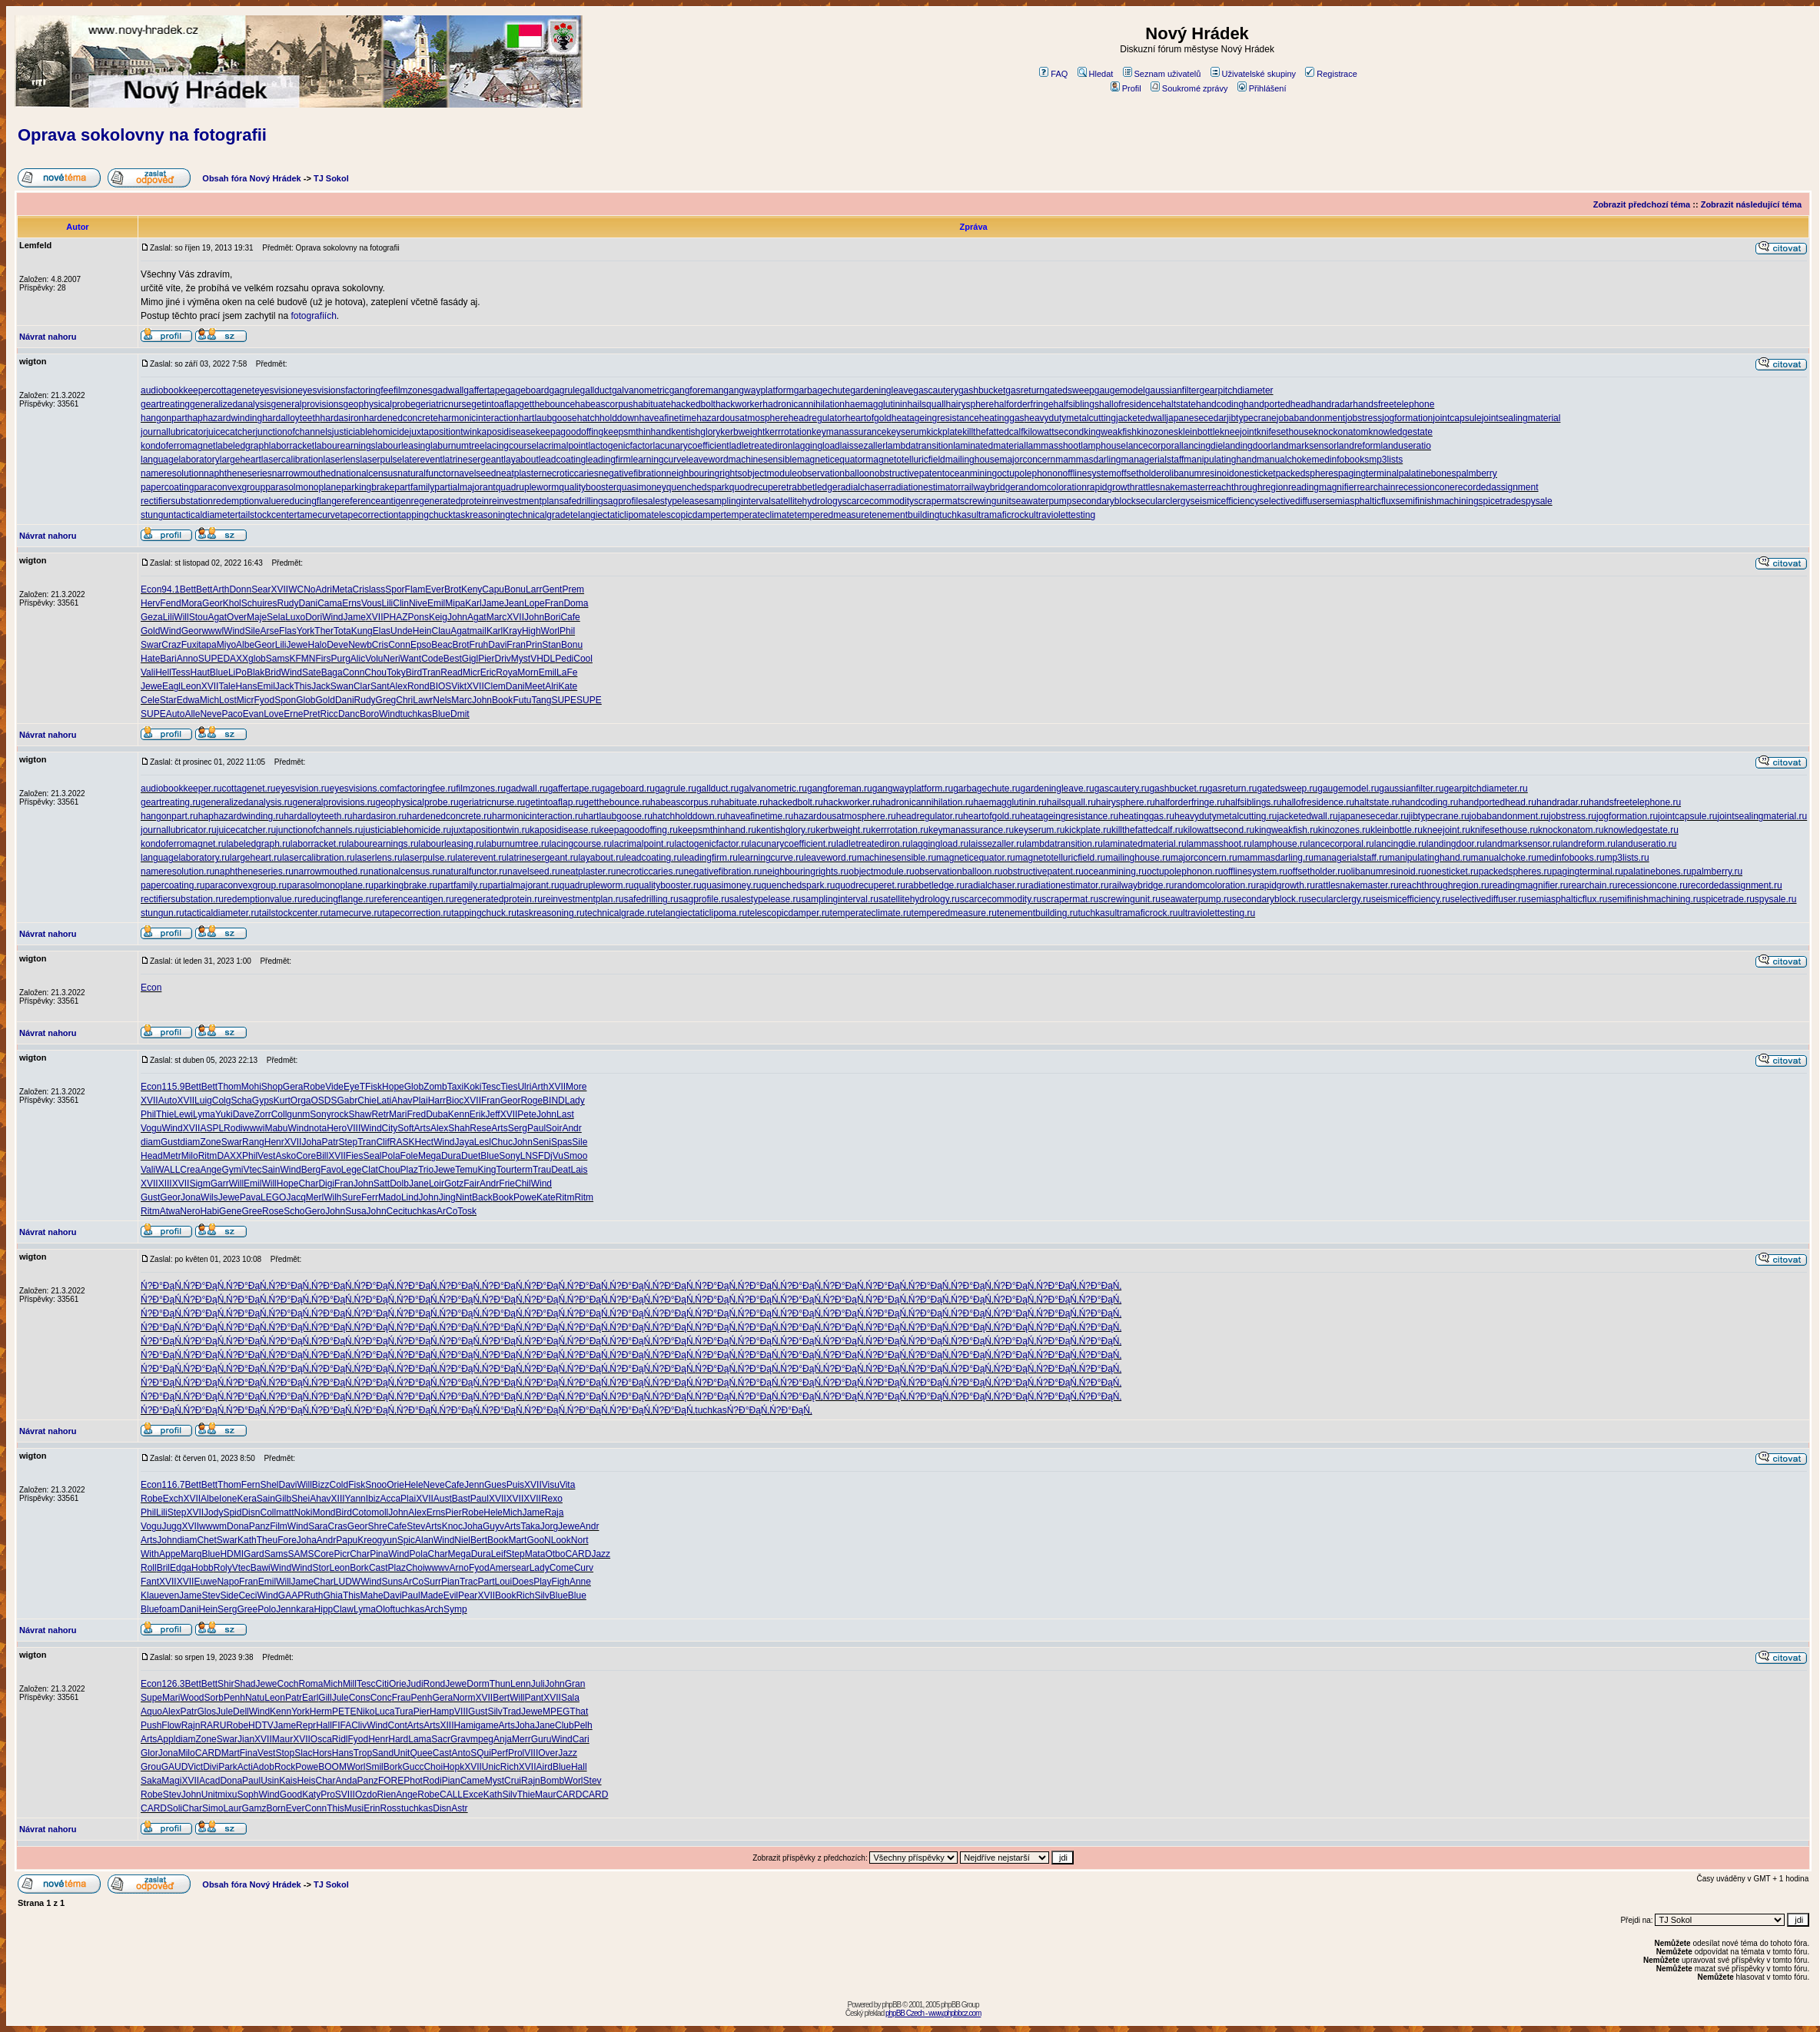 The width and height of the screenshot is (1820, 2032). What do you see at coordinates (198, 617) in the screenshot?
I see `Stou` at bounding box center [198, 617].